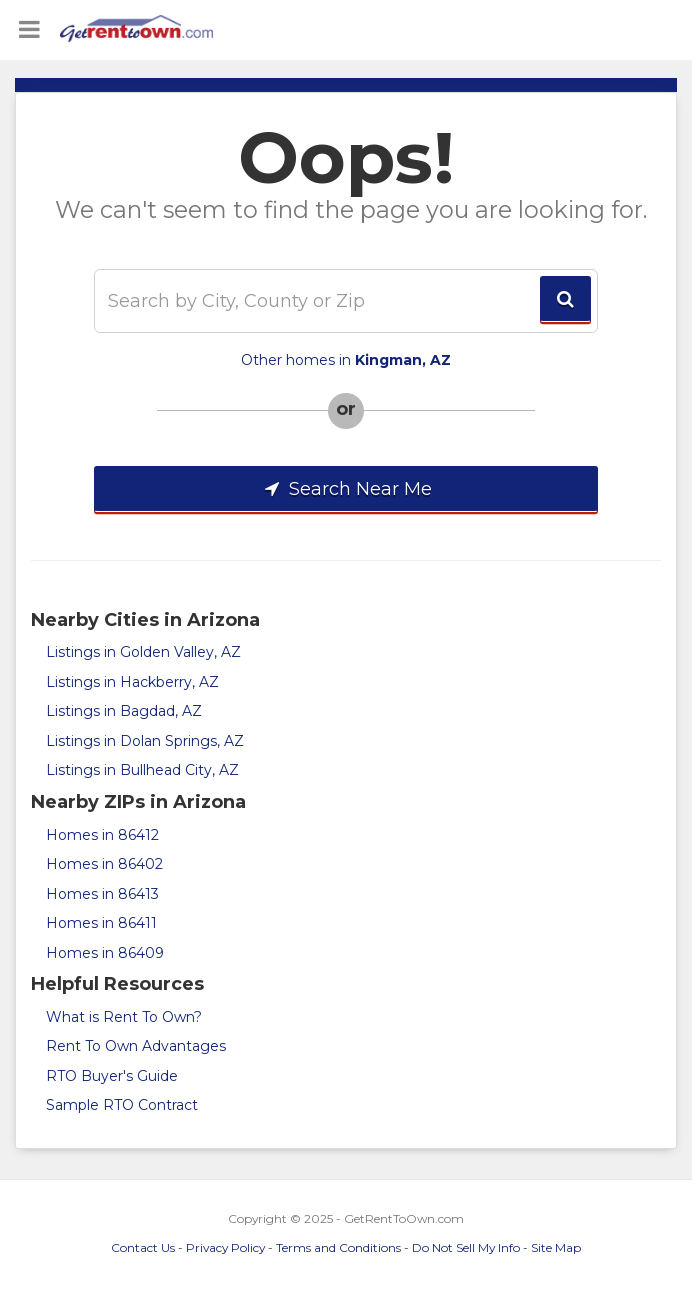 The height and width of the screenshot is (1297, 692). What do you see at coordinates (136, 1046) in the screenshot?
I see `Rent To Own Advantages` at bounding box center [136, 1046].